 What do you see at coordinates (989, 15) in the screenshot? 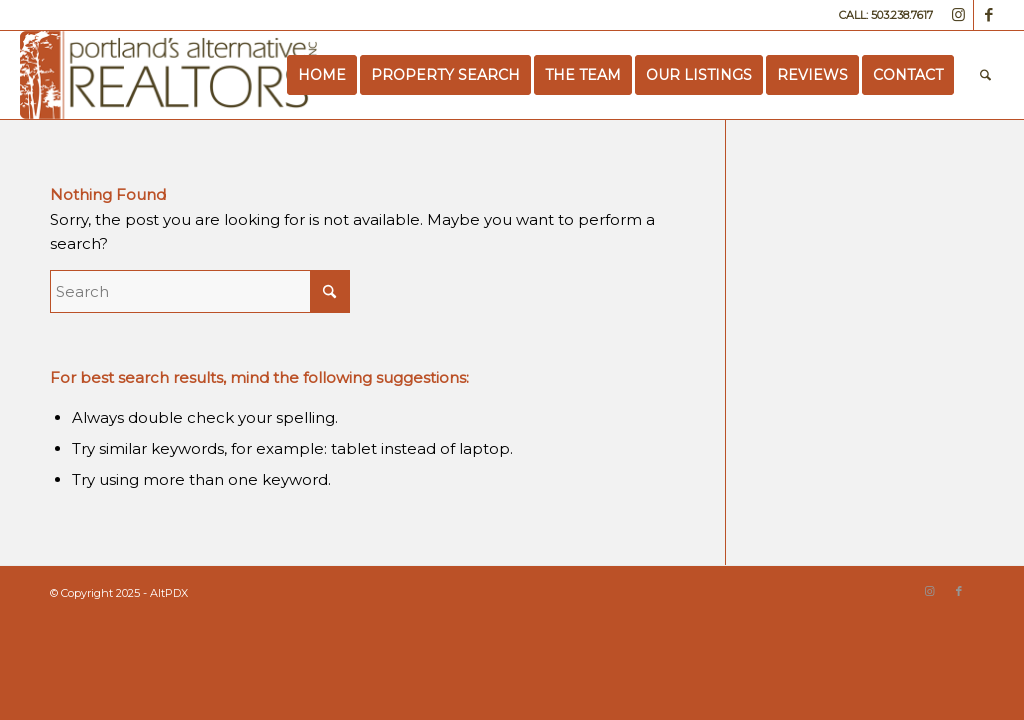
I see `[Link to Facebook]` at bounding box center [989, 15].